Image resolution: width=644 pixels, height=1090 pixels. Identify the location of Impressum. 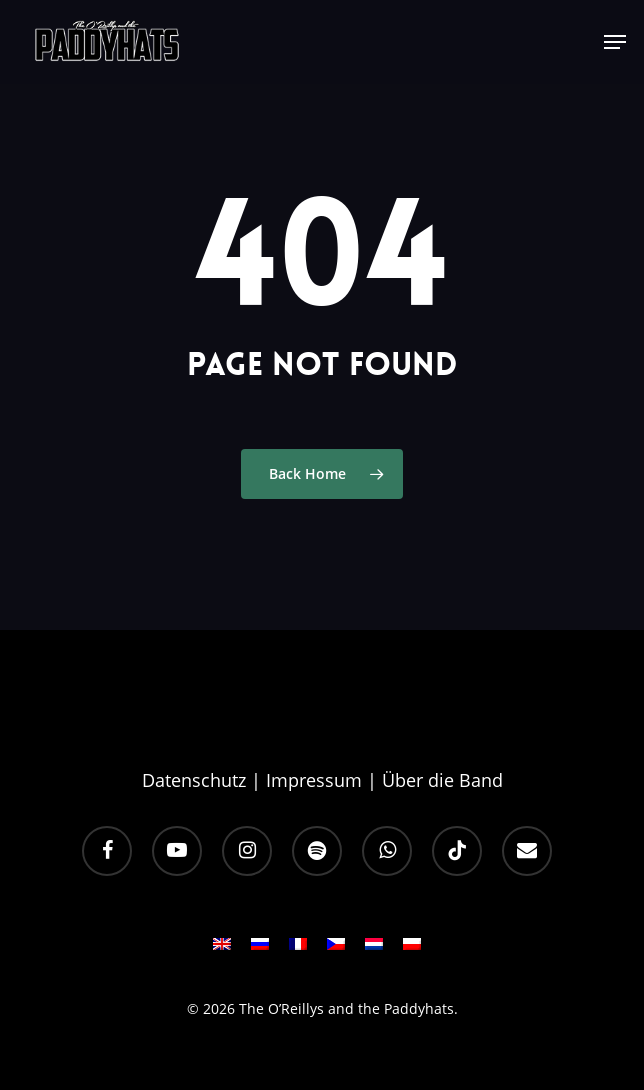
(314, 780).